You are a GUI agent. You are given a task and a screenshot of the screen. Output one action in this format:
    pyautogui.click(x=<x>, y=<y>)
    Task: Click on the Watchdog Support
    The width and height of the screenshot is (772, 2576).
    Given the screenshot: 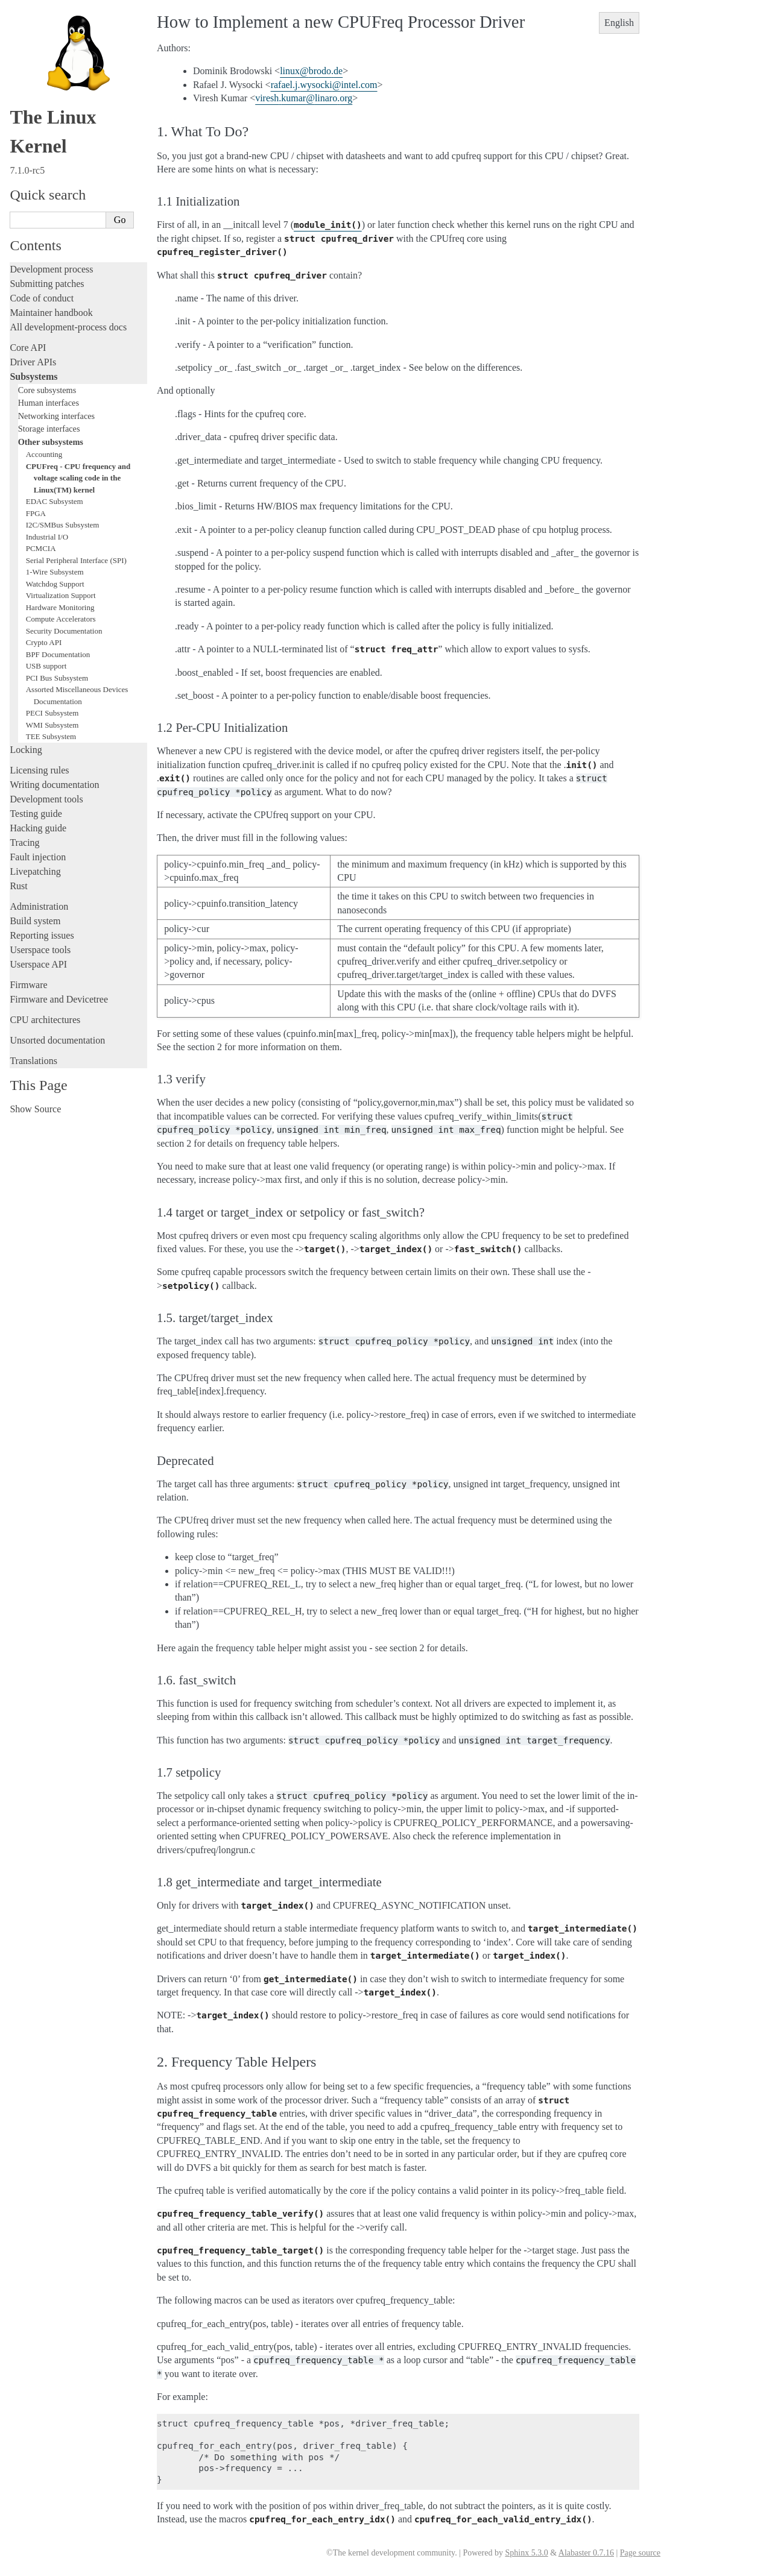 What is the action you would take?
    pyautogui.click(x=55, y=583)
    